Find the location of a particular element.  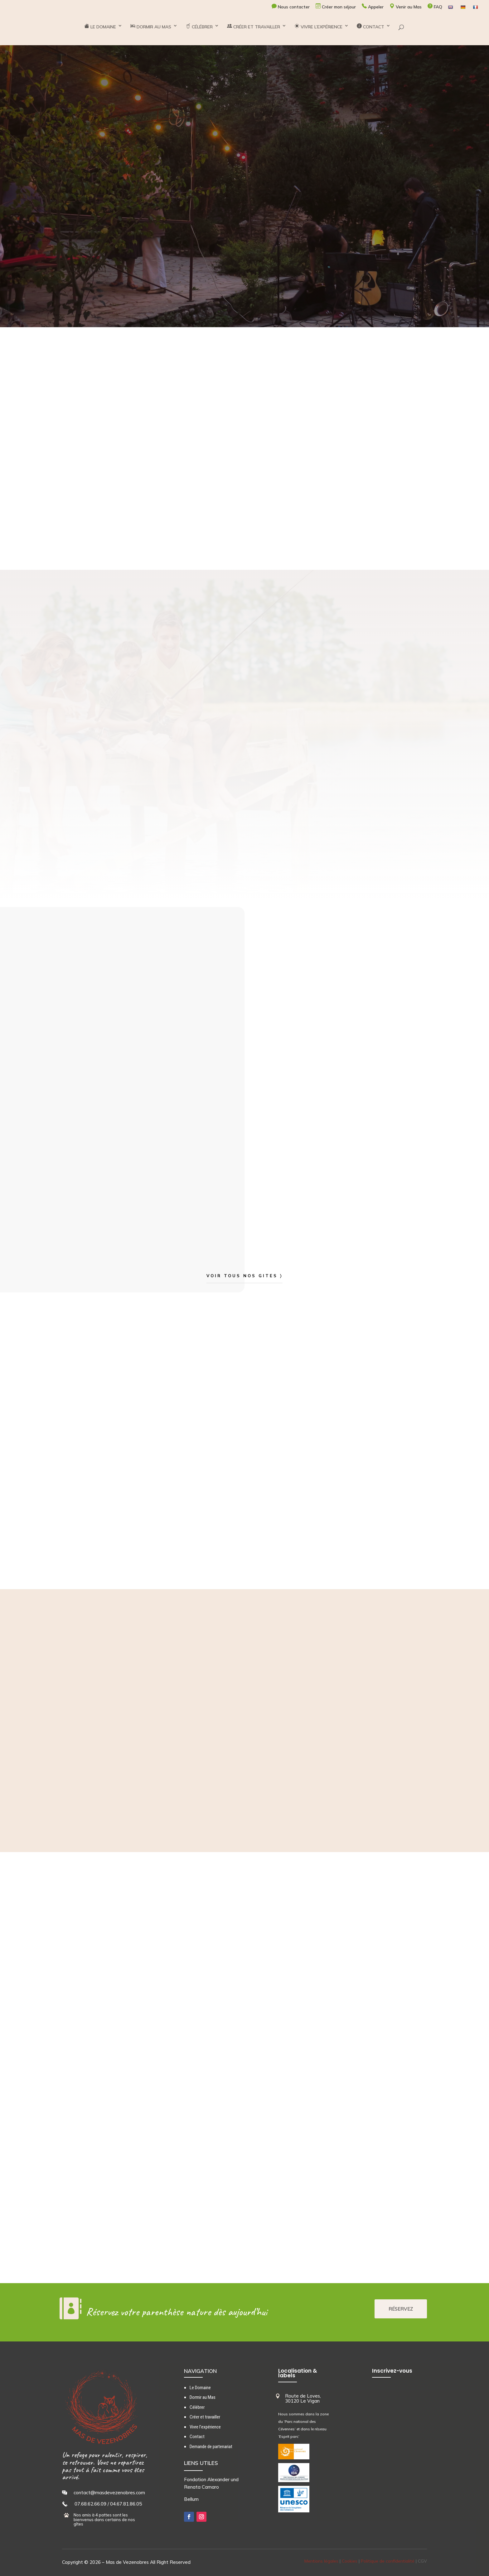

CÉLÉBRER is located at coordinates (199, 32).